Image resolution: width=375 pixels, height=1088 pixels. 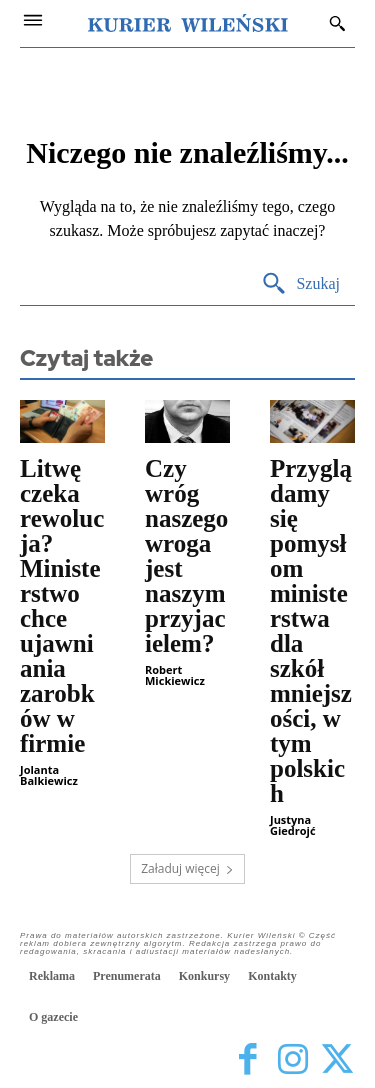 I want to click on [Kurier Wileński — Dziennik polski na Litwie], so click(x=188, y=23).